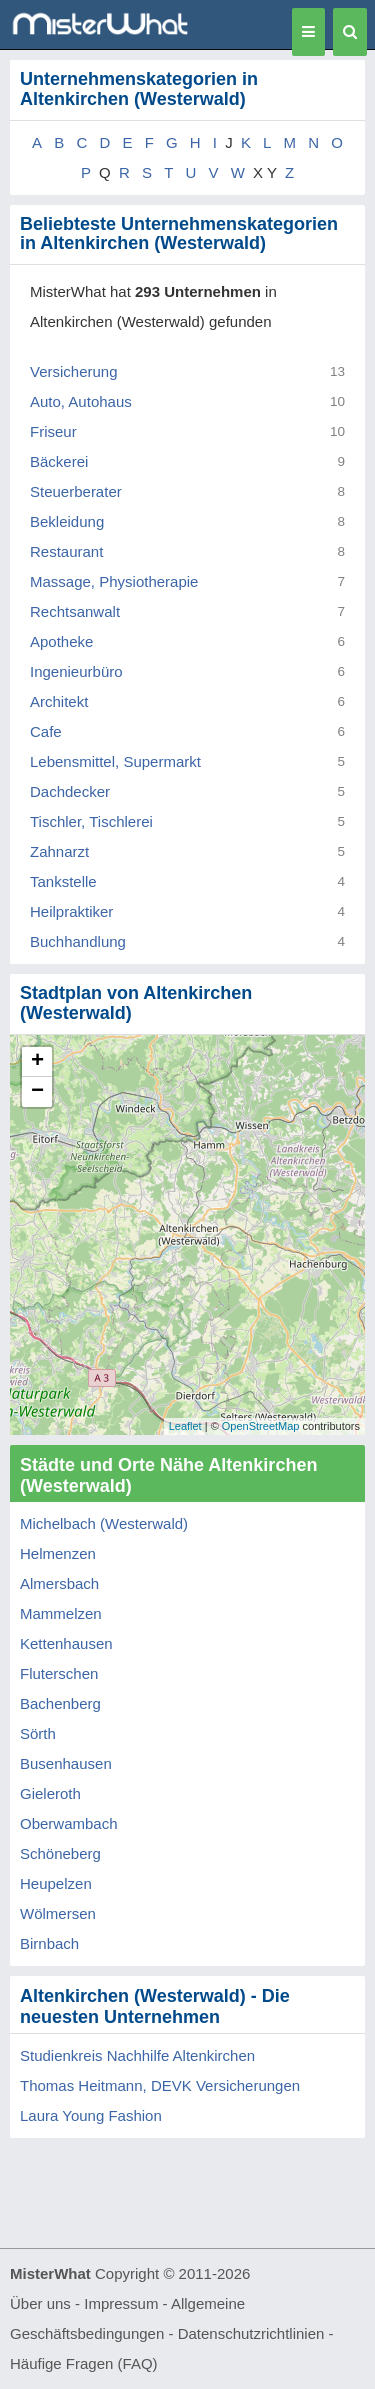 This screenshot has height=2389, width=375. Describe the element at coordinates (76, 491) in the screenshot. I see `Steuerberater` at that location.